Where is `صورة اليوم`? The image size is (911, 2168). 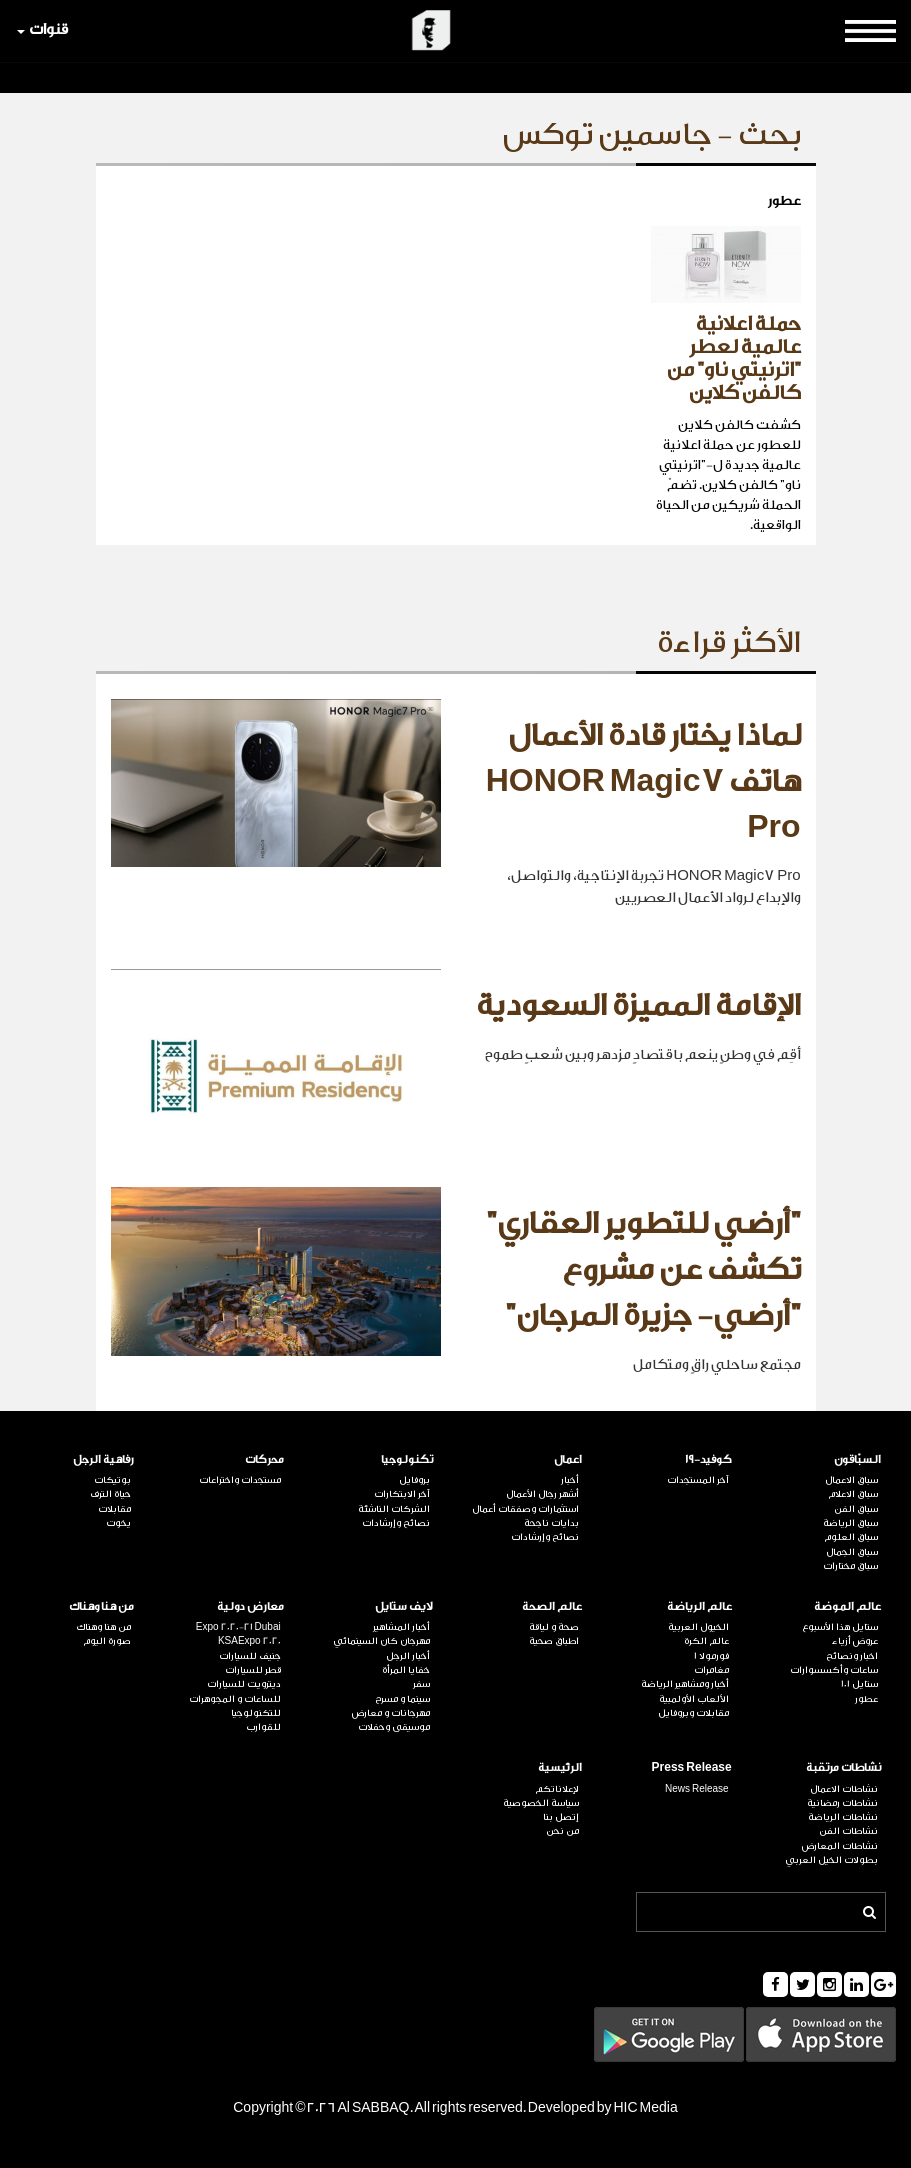 صورة اليوم is located at coordinates (107, 1641).